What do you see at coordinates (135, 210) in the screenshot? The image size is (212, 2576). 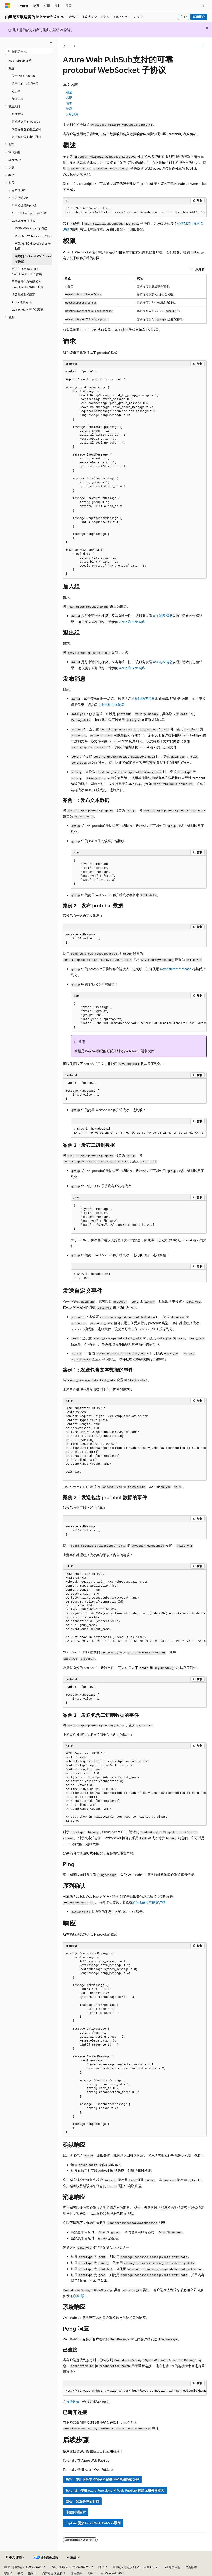 I see `[group]` at bounding box center [135, 210].